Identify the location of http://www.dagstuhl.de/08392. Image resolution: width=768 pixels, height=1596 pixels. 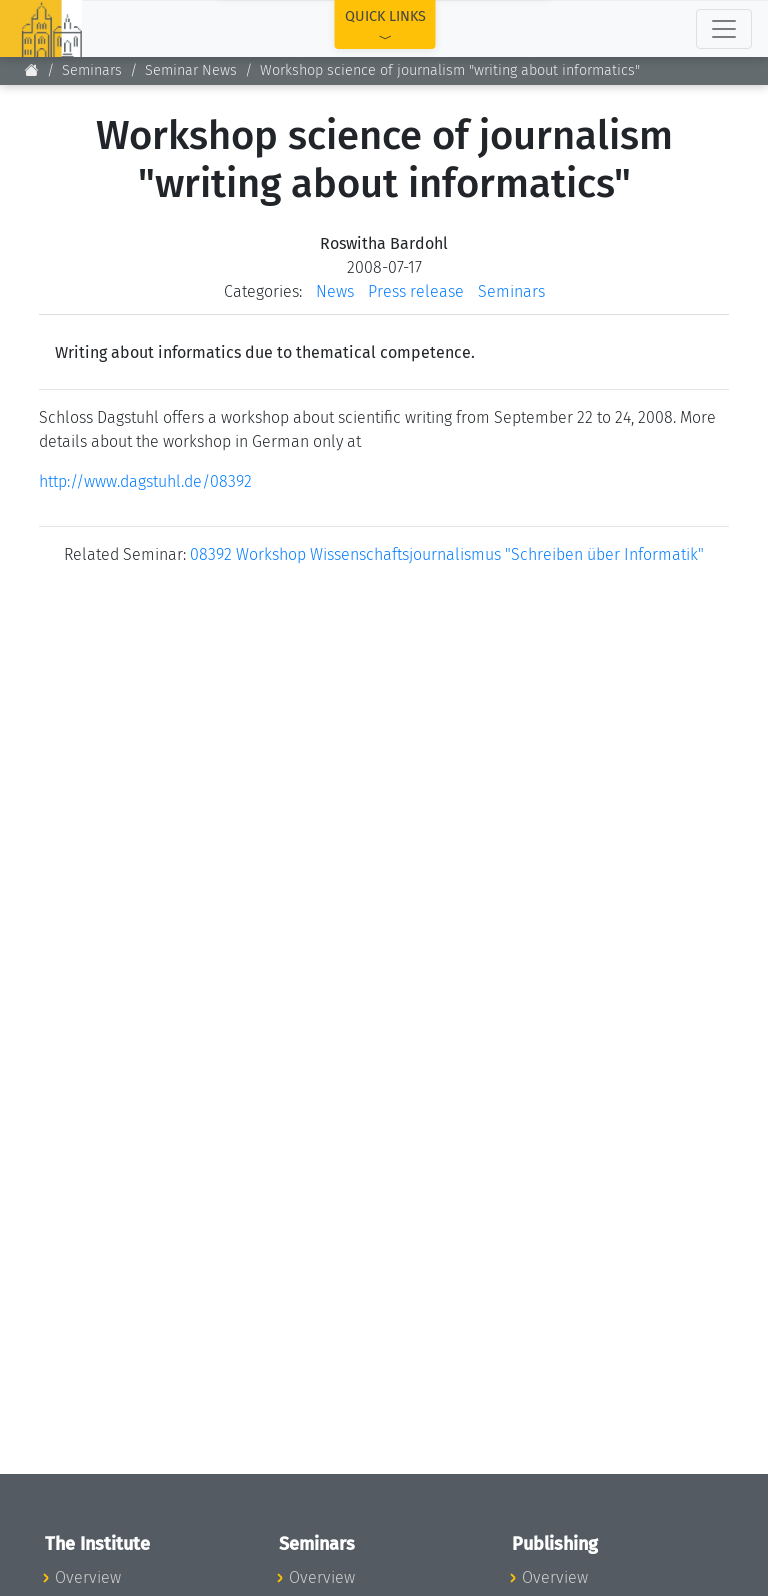
(145, 481).